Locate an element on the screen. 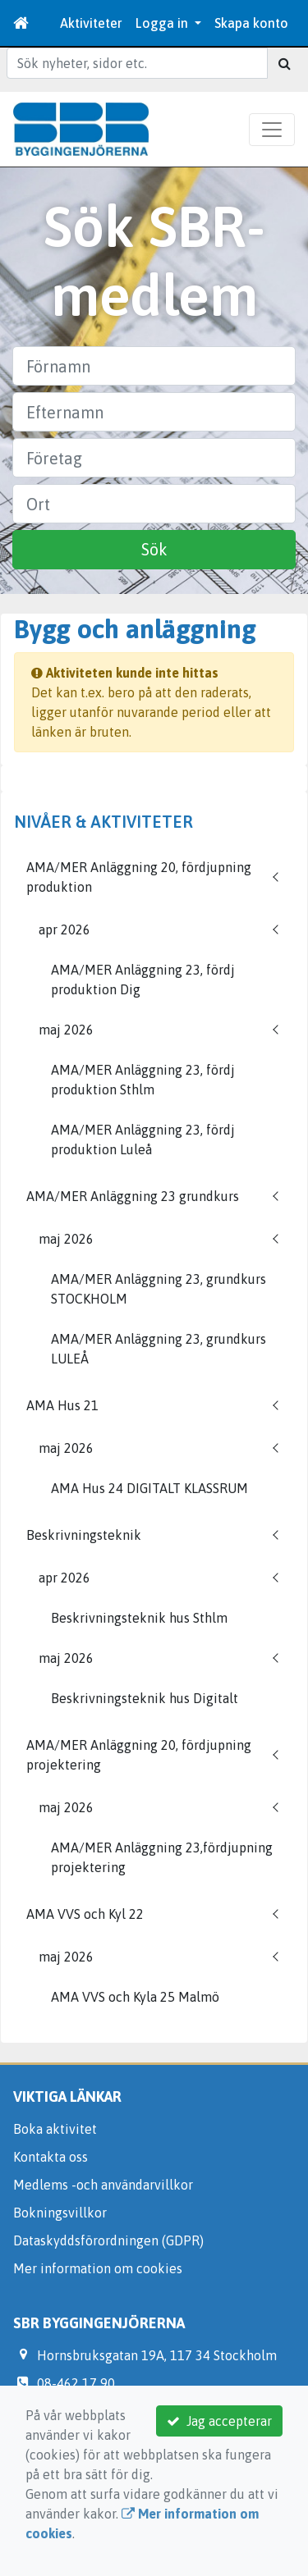  Hornsbruksgatan 19A, 117 34 Stockholm is located at coordinates (157, 2355).